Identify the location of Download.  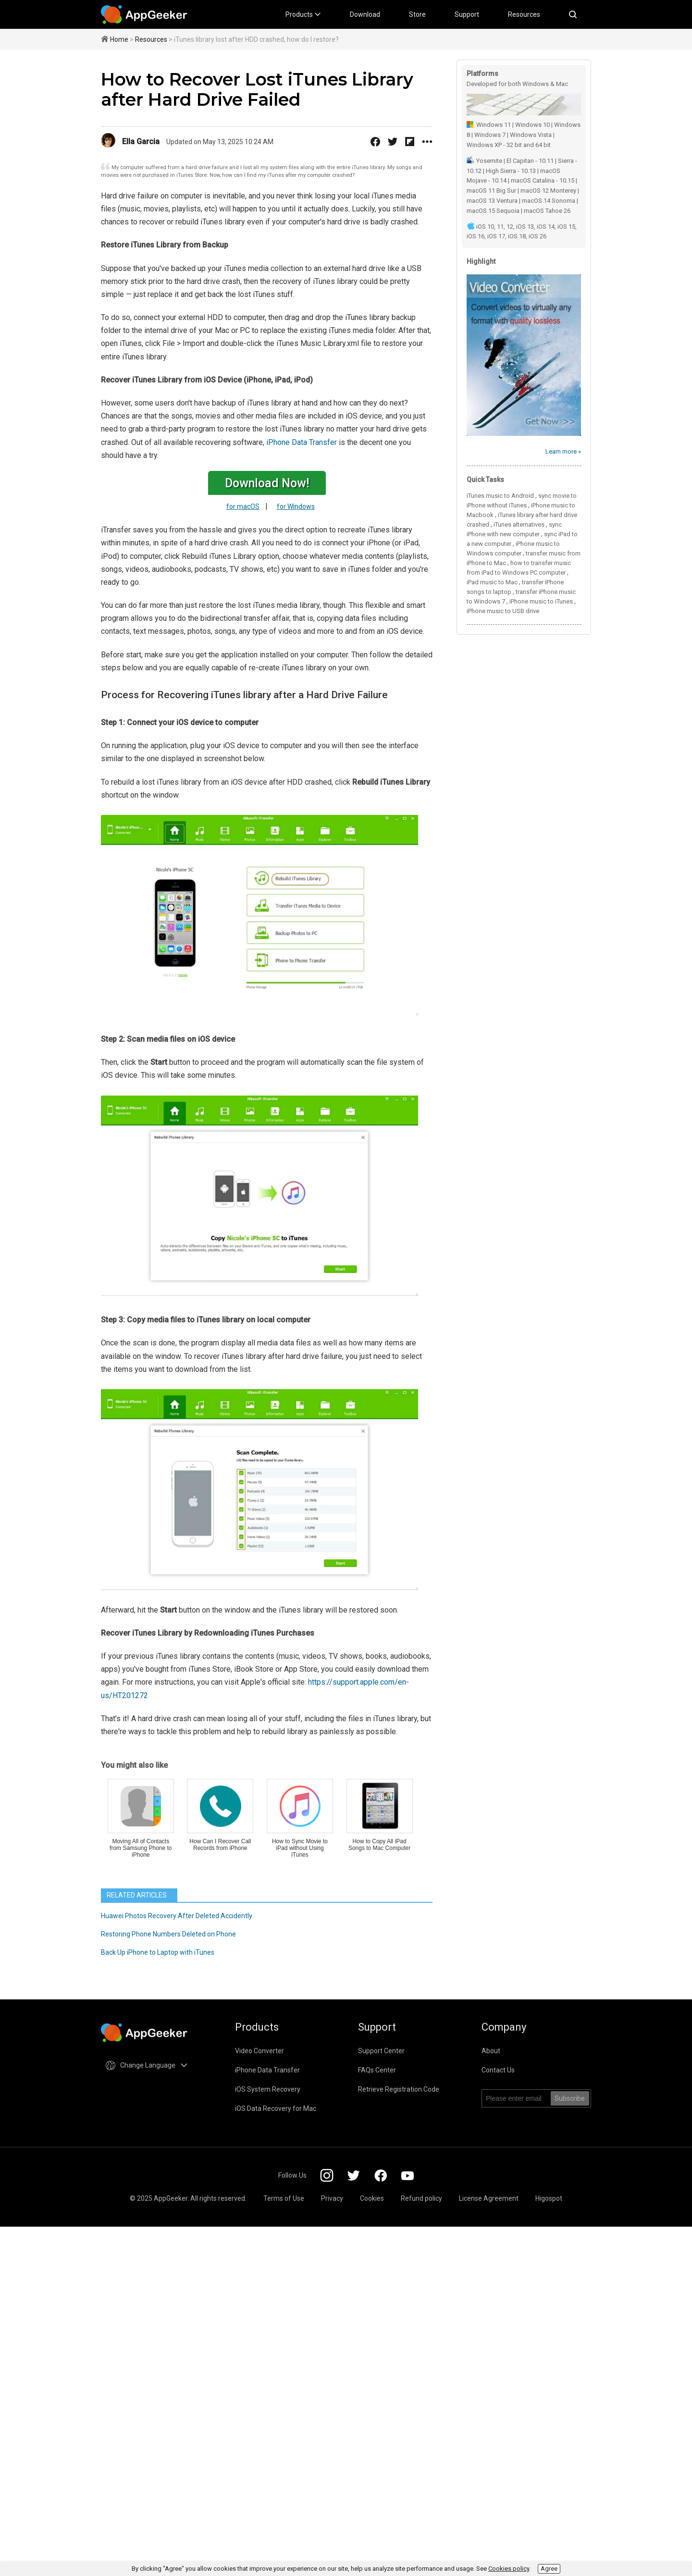
(365, 14).